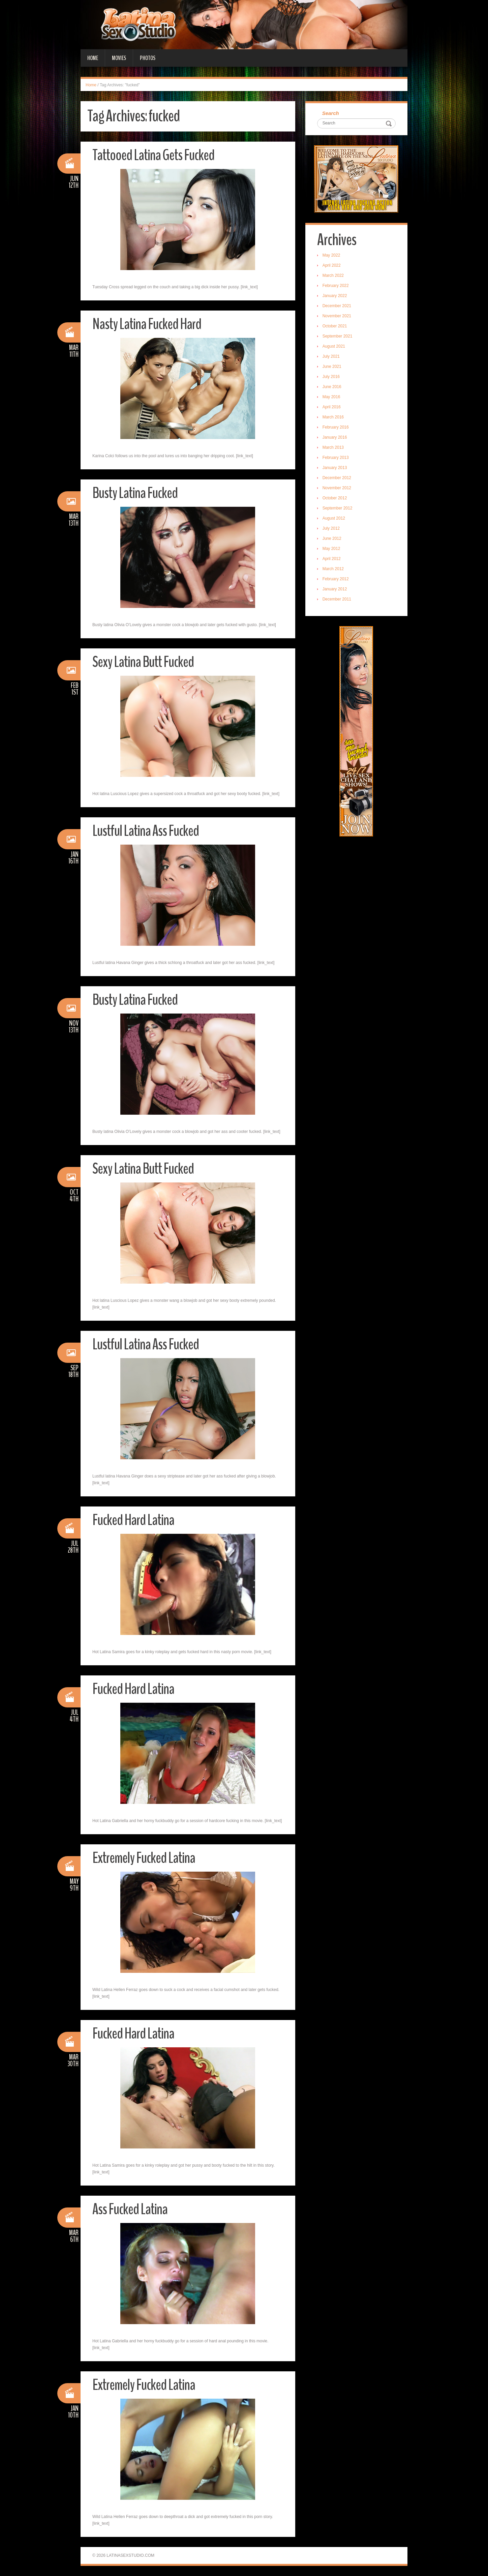 This screenshot has width=488, height=2576. I want to click on August 2012, so click(334, 518).